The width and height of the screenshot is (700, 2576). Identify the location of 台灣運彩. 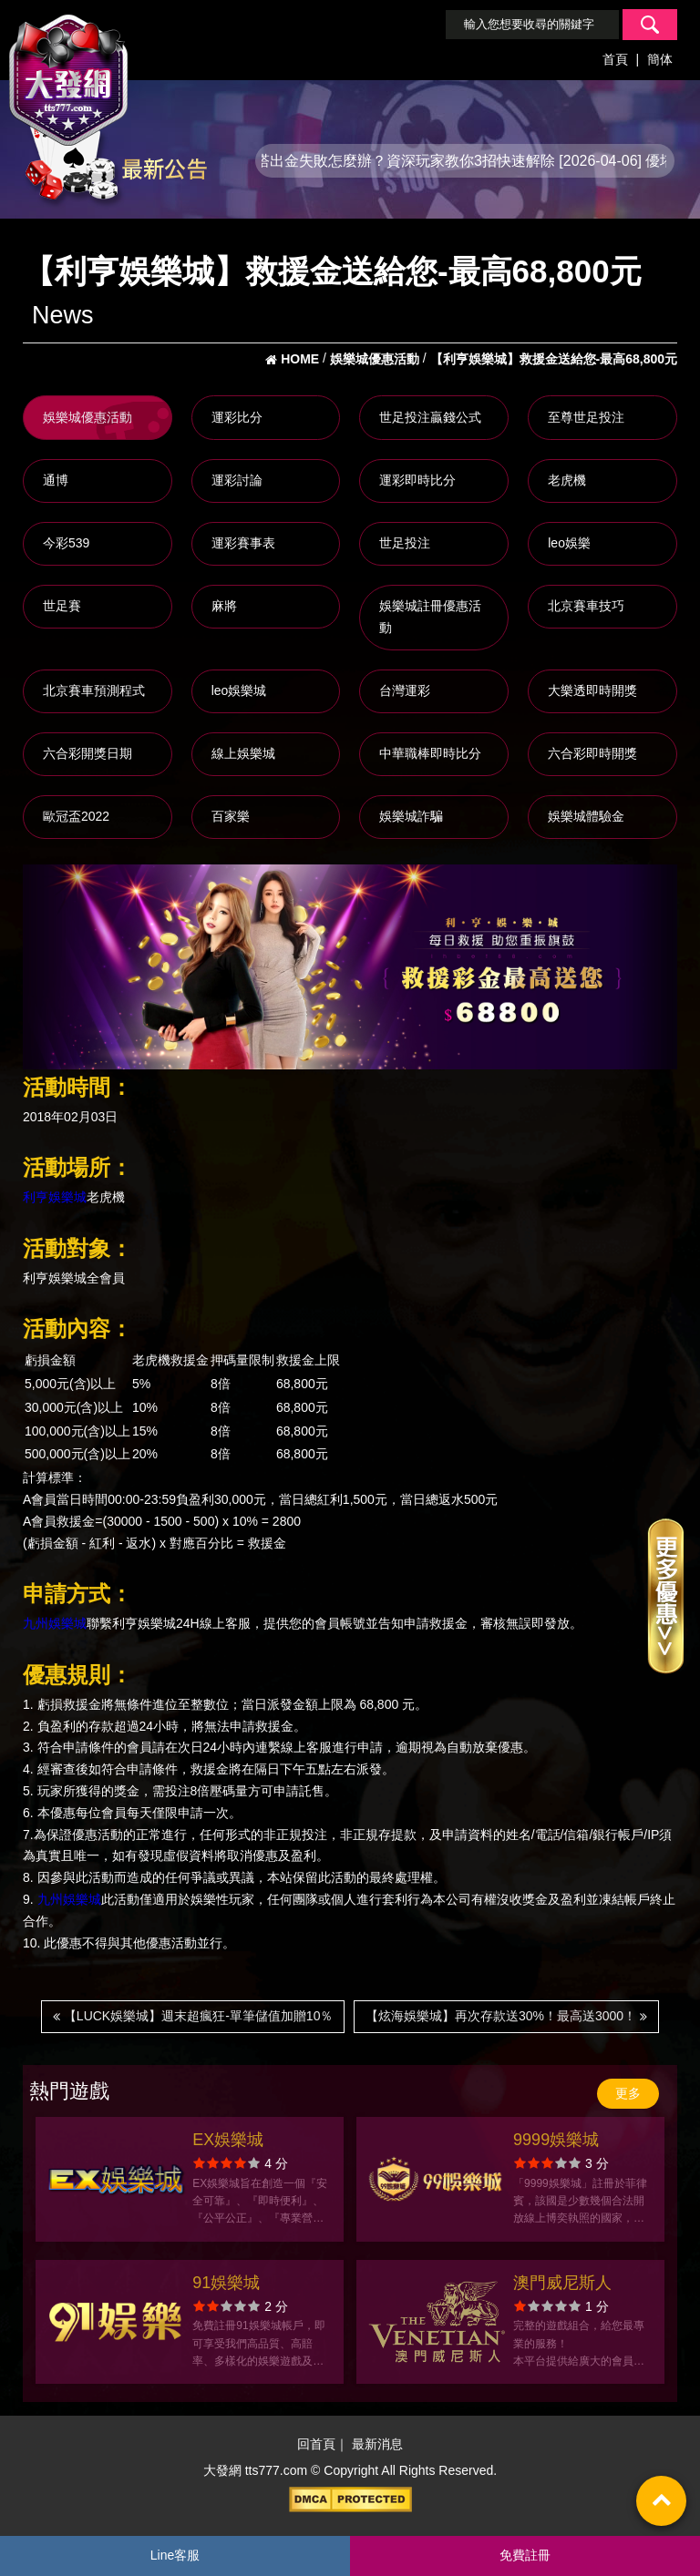
(404, 690).